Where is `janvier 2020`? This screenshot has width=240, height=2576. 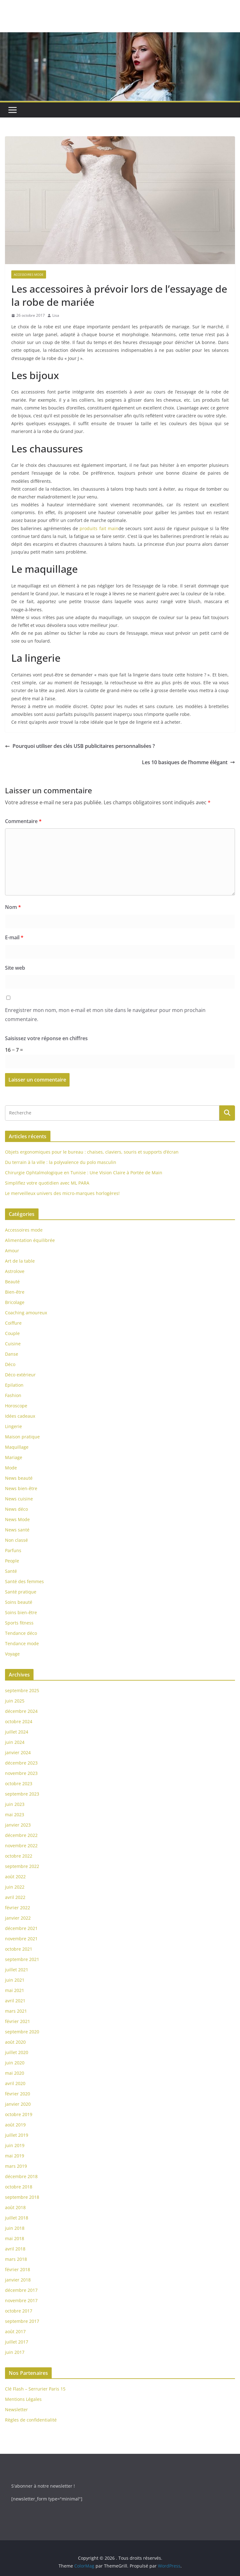
janvier 2020 is located at coordinates (18, 2104).